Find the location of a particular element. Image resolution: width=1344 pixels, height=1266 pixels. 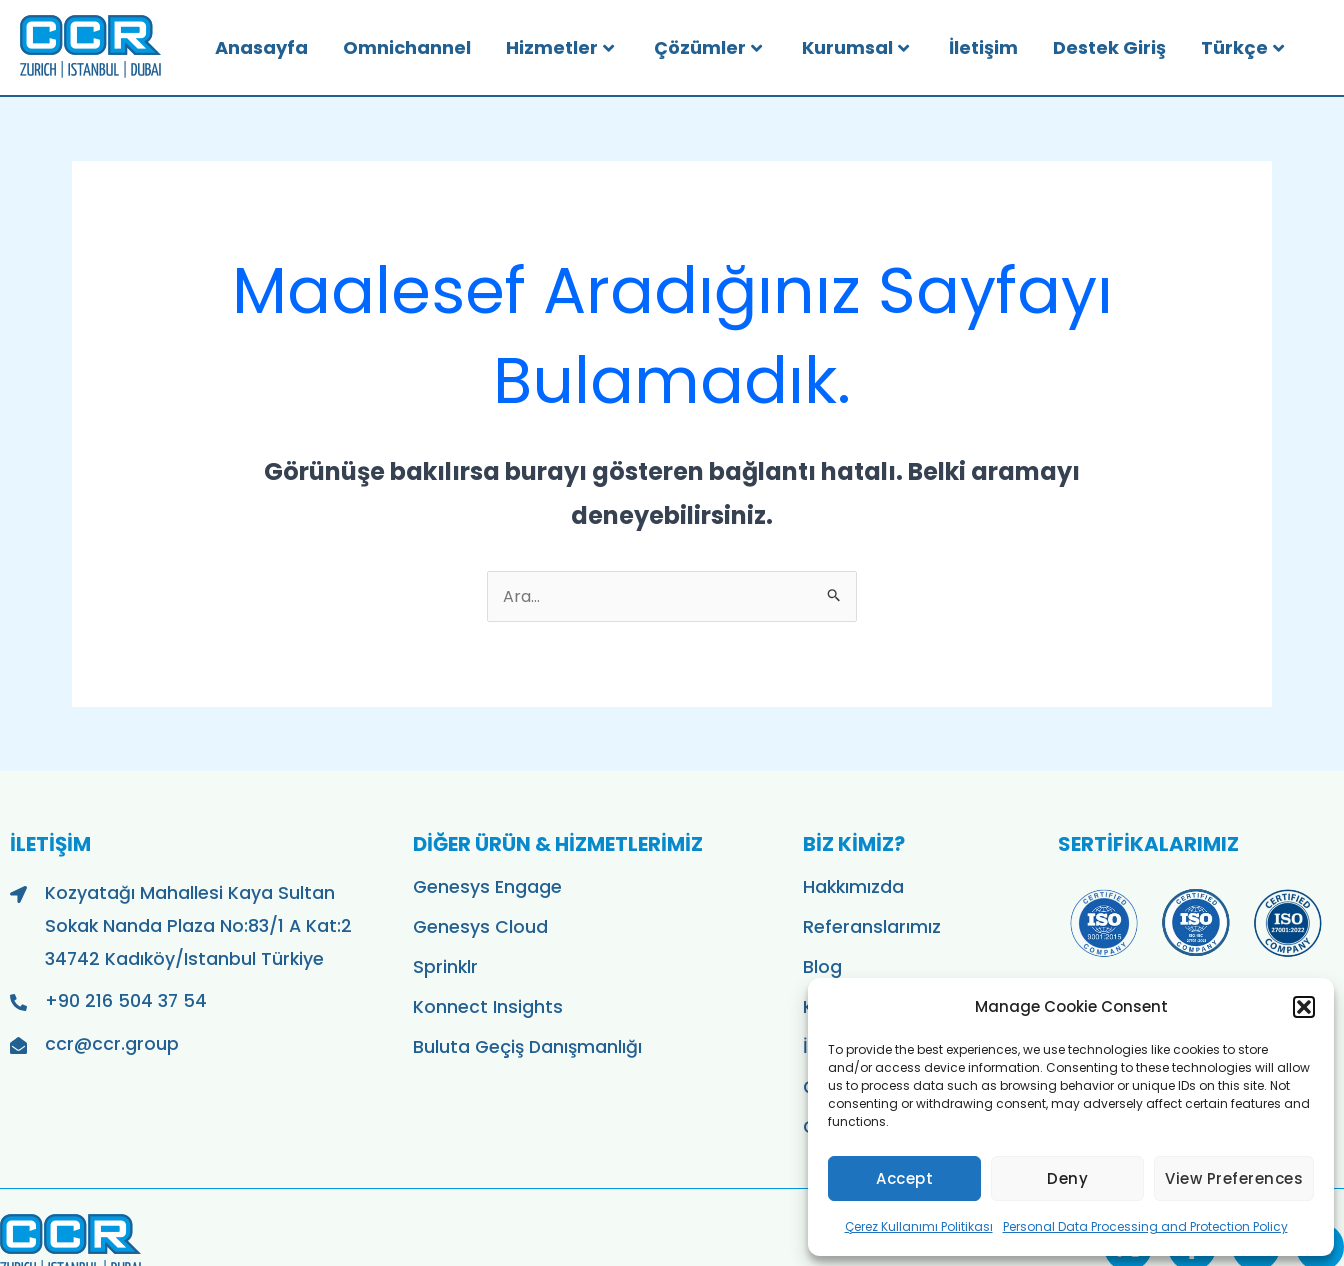

Konnect Insights is located at coordinates (488, 1007).